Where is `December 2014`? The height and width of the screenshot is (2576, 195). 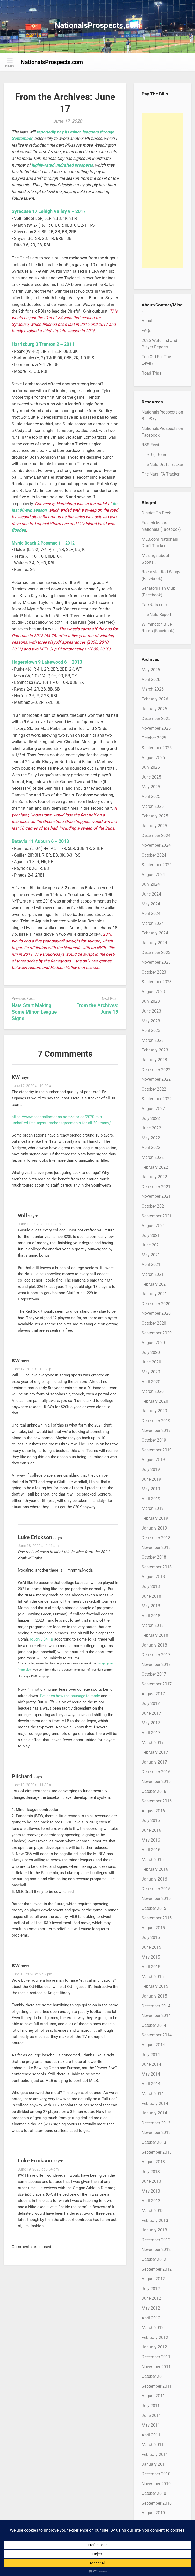 December 2014 is located at coordinates (156, 2005).